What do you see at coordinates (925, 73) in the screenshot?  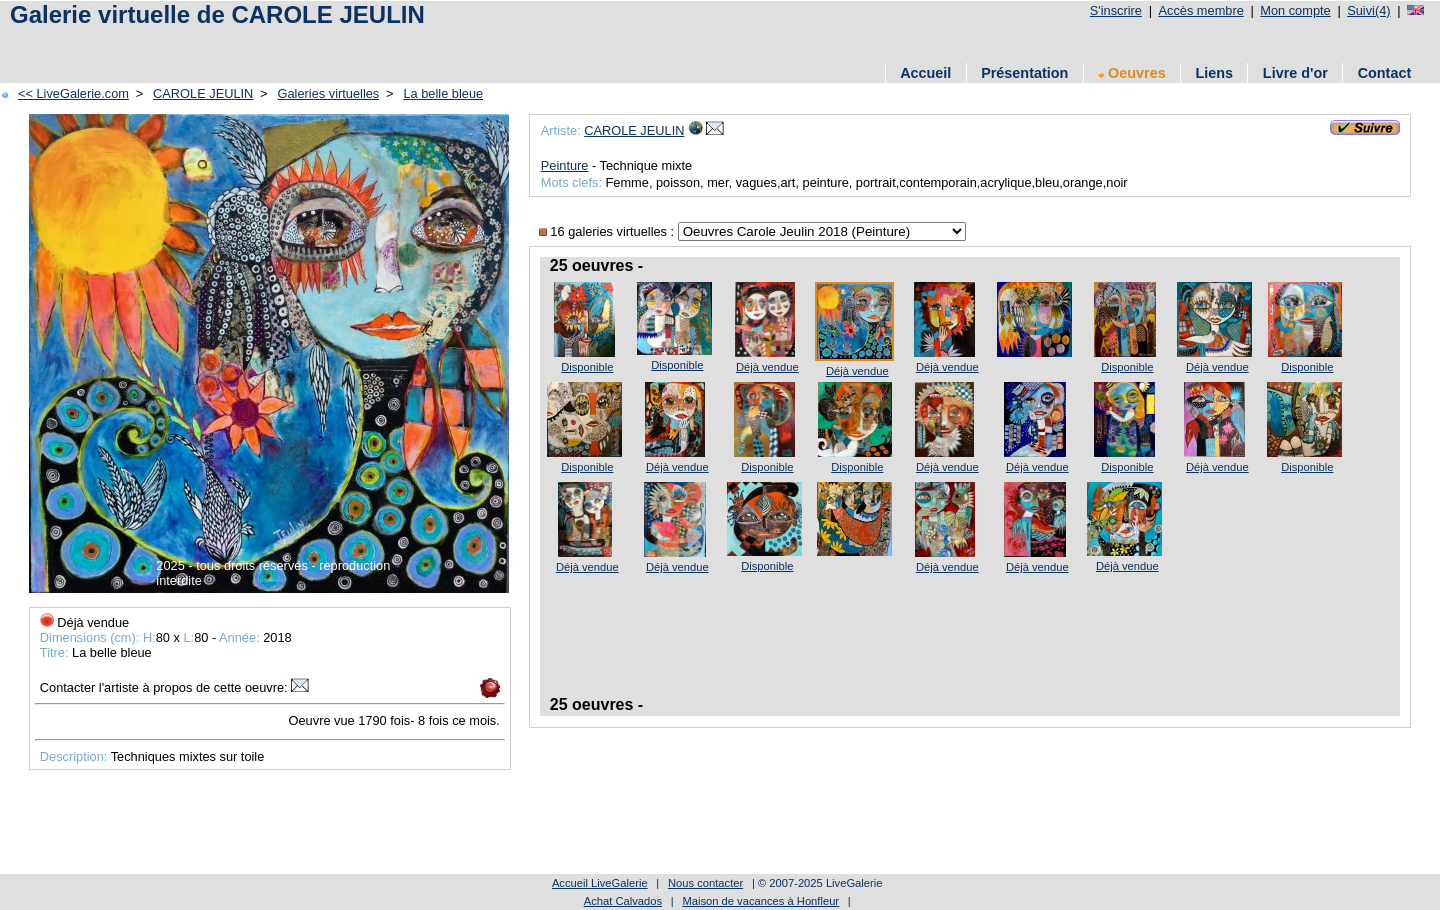 I see `Accueil` at bounding box center [925, 73].